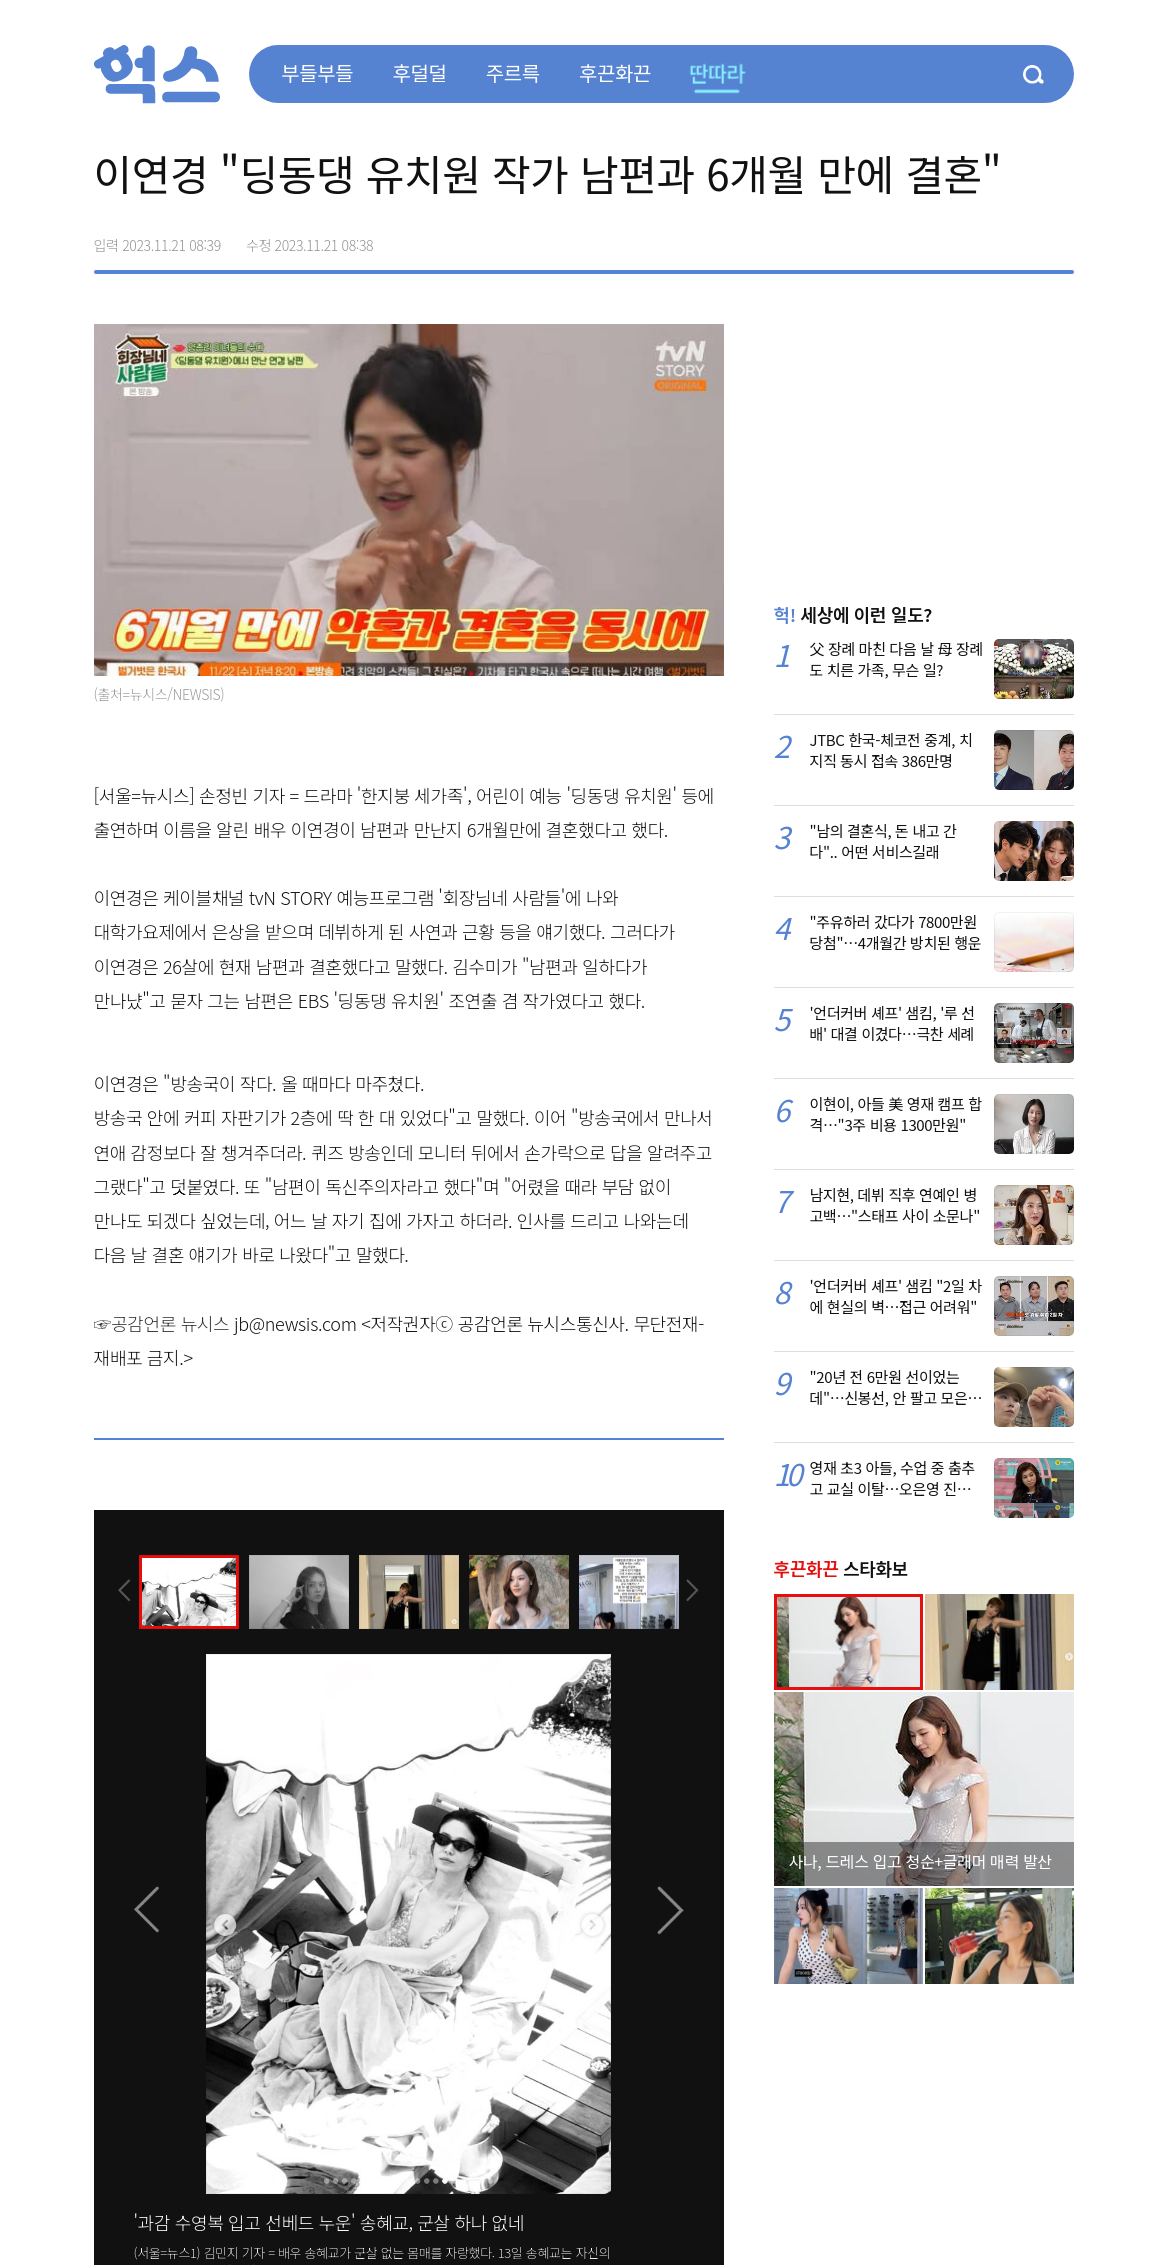 This screenshot has height=2265, width=1167. Describe the element at coordinates (121, 1591) in the screenshot. I see `[presentation]` at that location.